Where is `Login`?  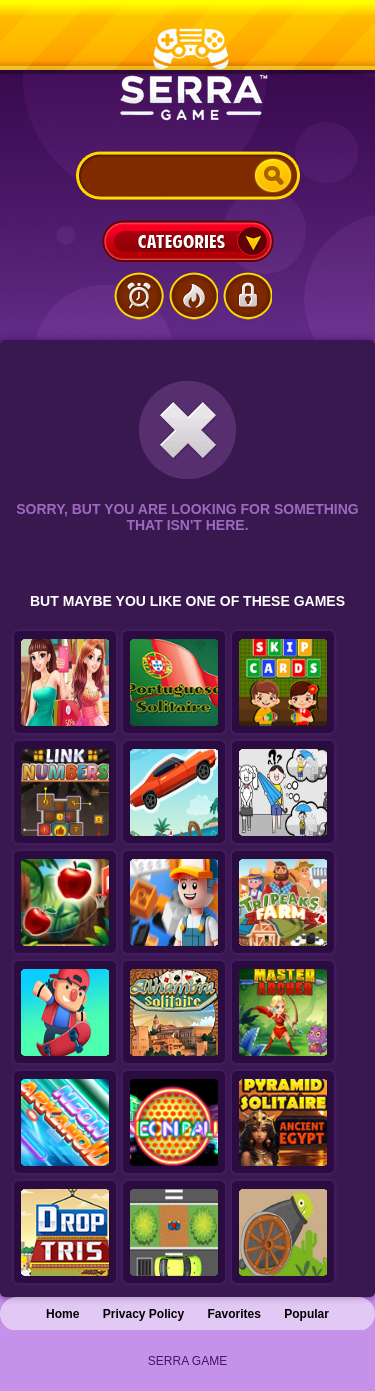 Login is located at coordinates (247, 296).